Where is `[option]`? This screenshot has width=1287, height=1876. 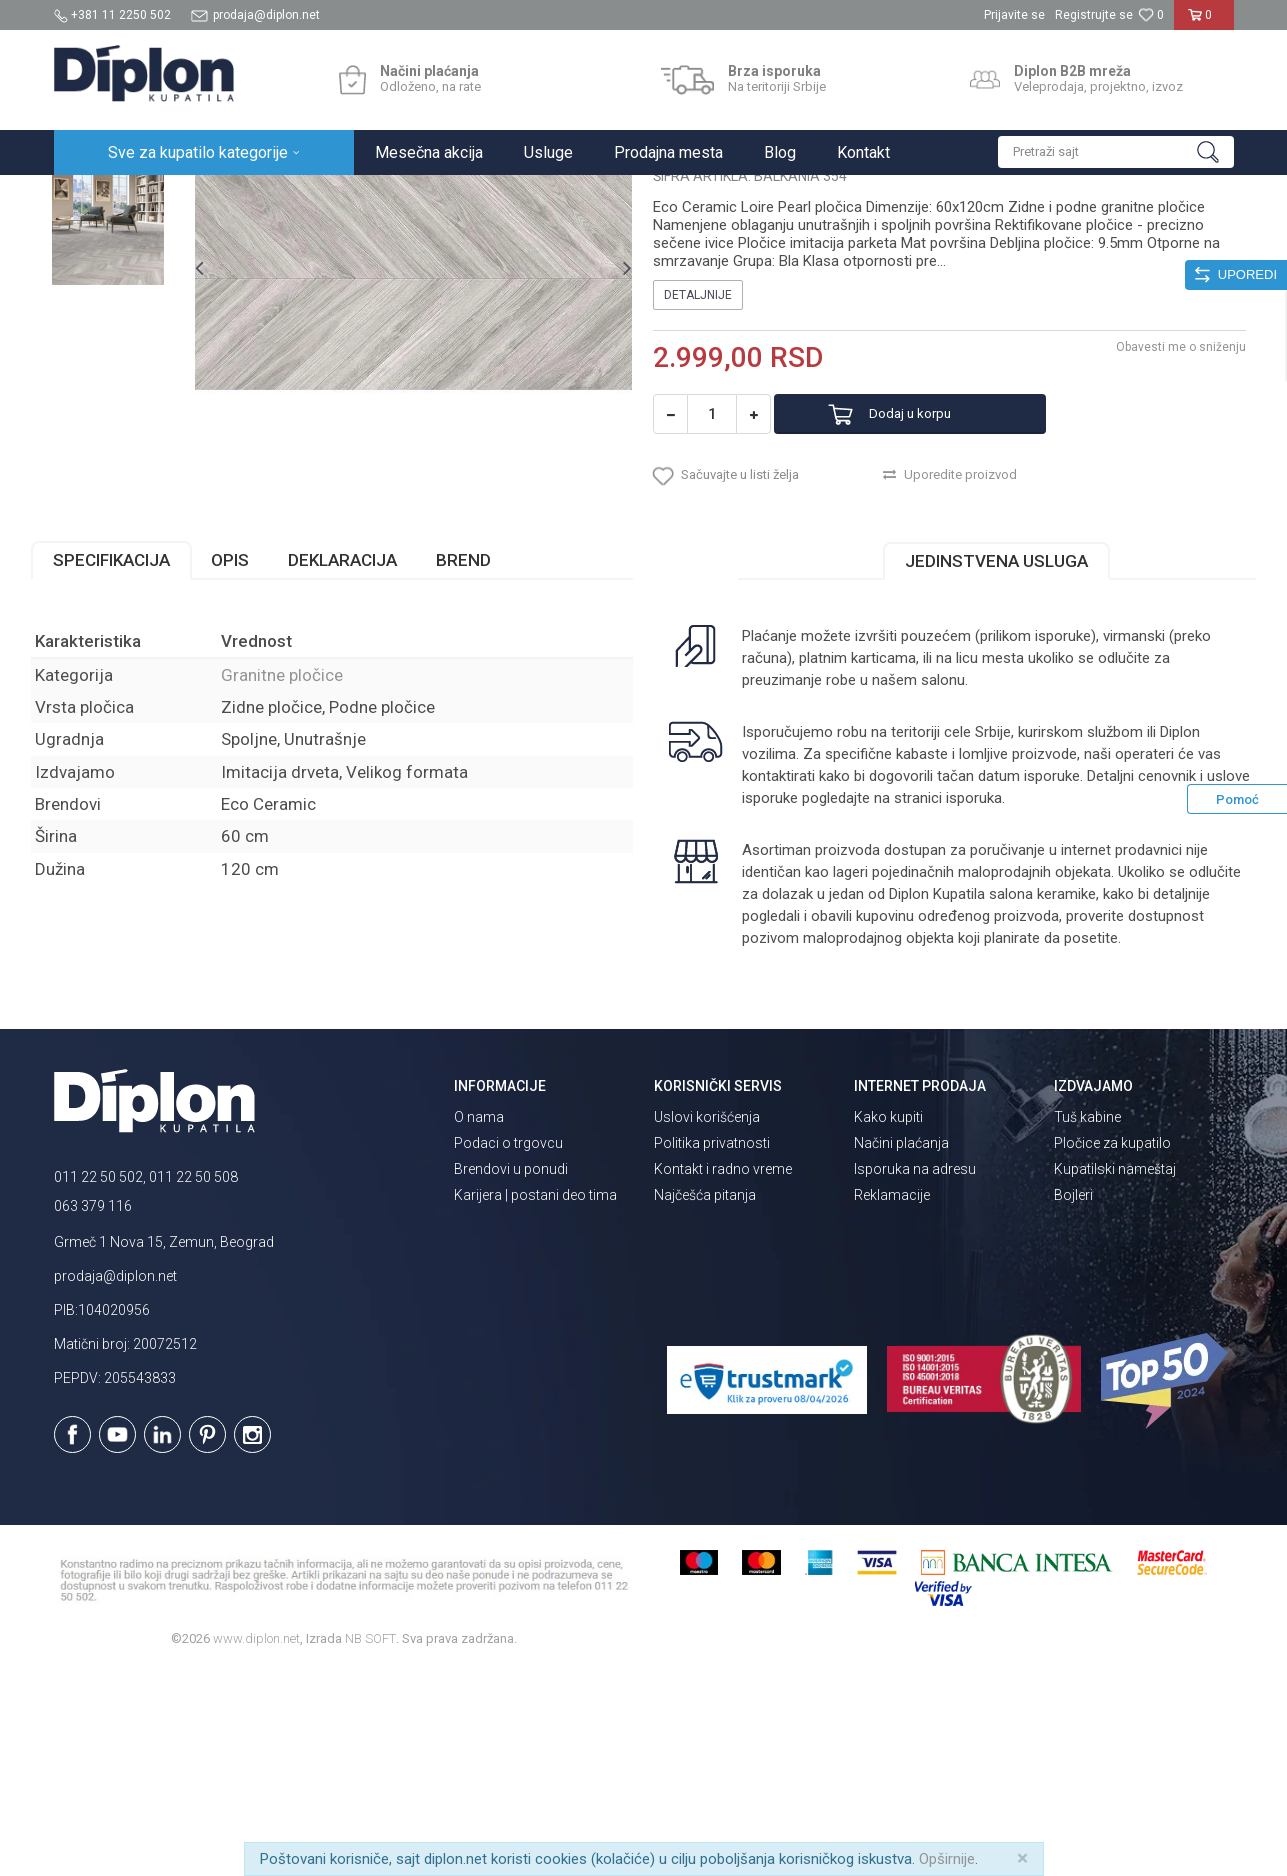 [option] is located at coordinates (128, 302).